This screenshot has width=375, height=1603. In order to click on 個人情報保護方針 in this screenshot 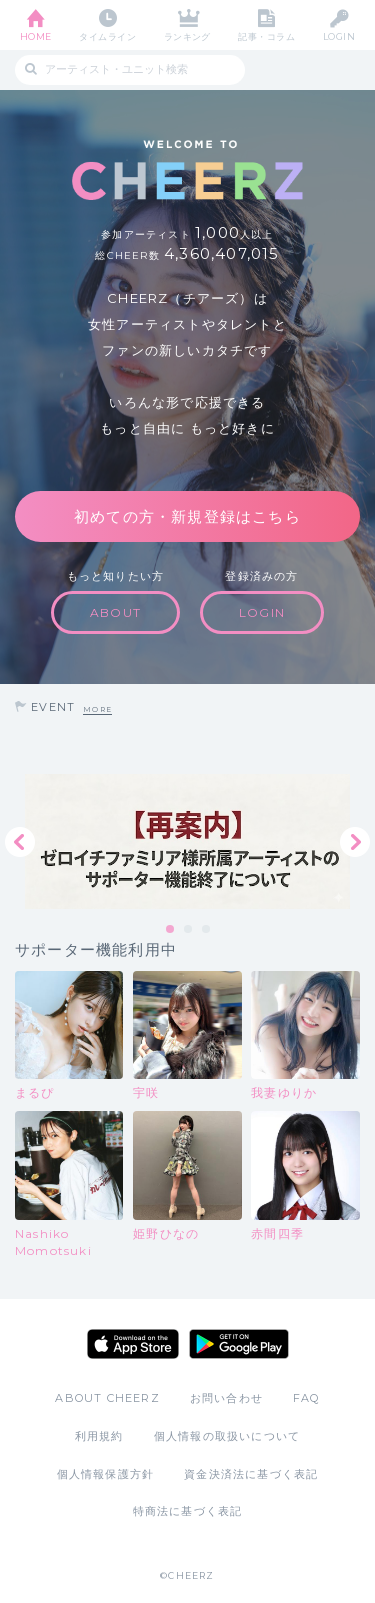, I will do `click(106, 1474)`.